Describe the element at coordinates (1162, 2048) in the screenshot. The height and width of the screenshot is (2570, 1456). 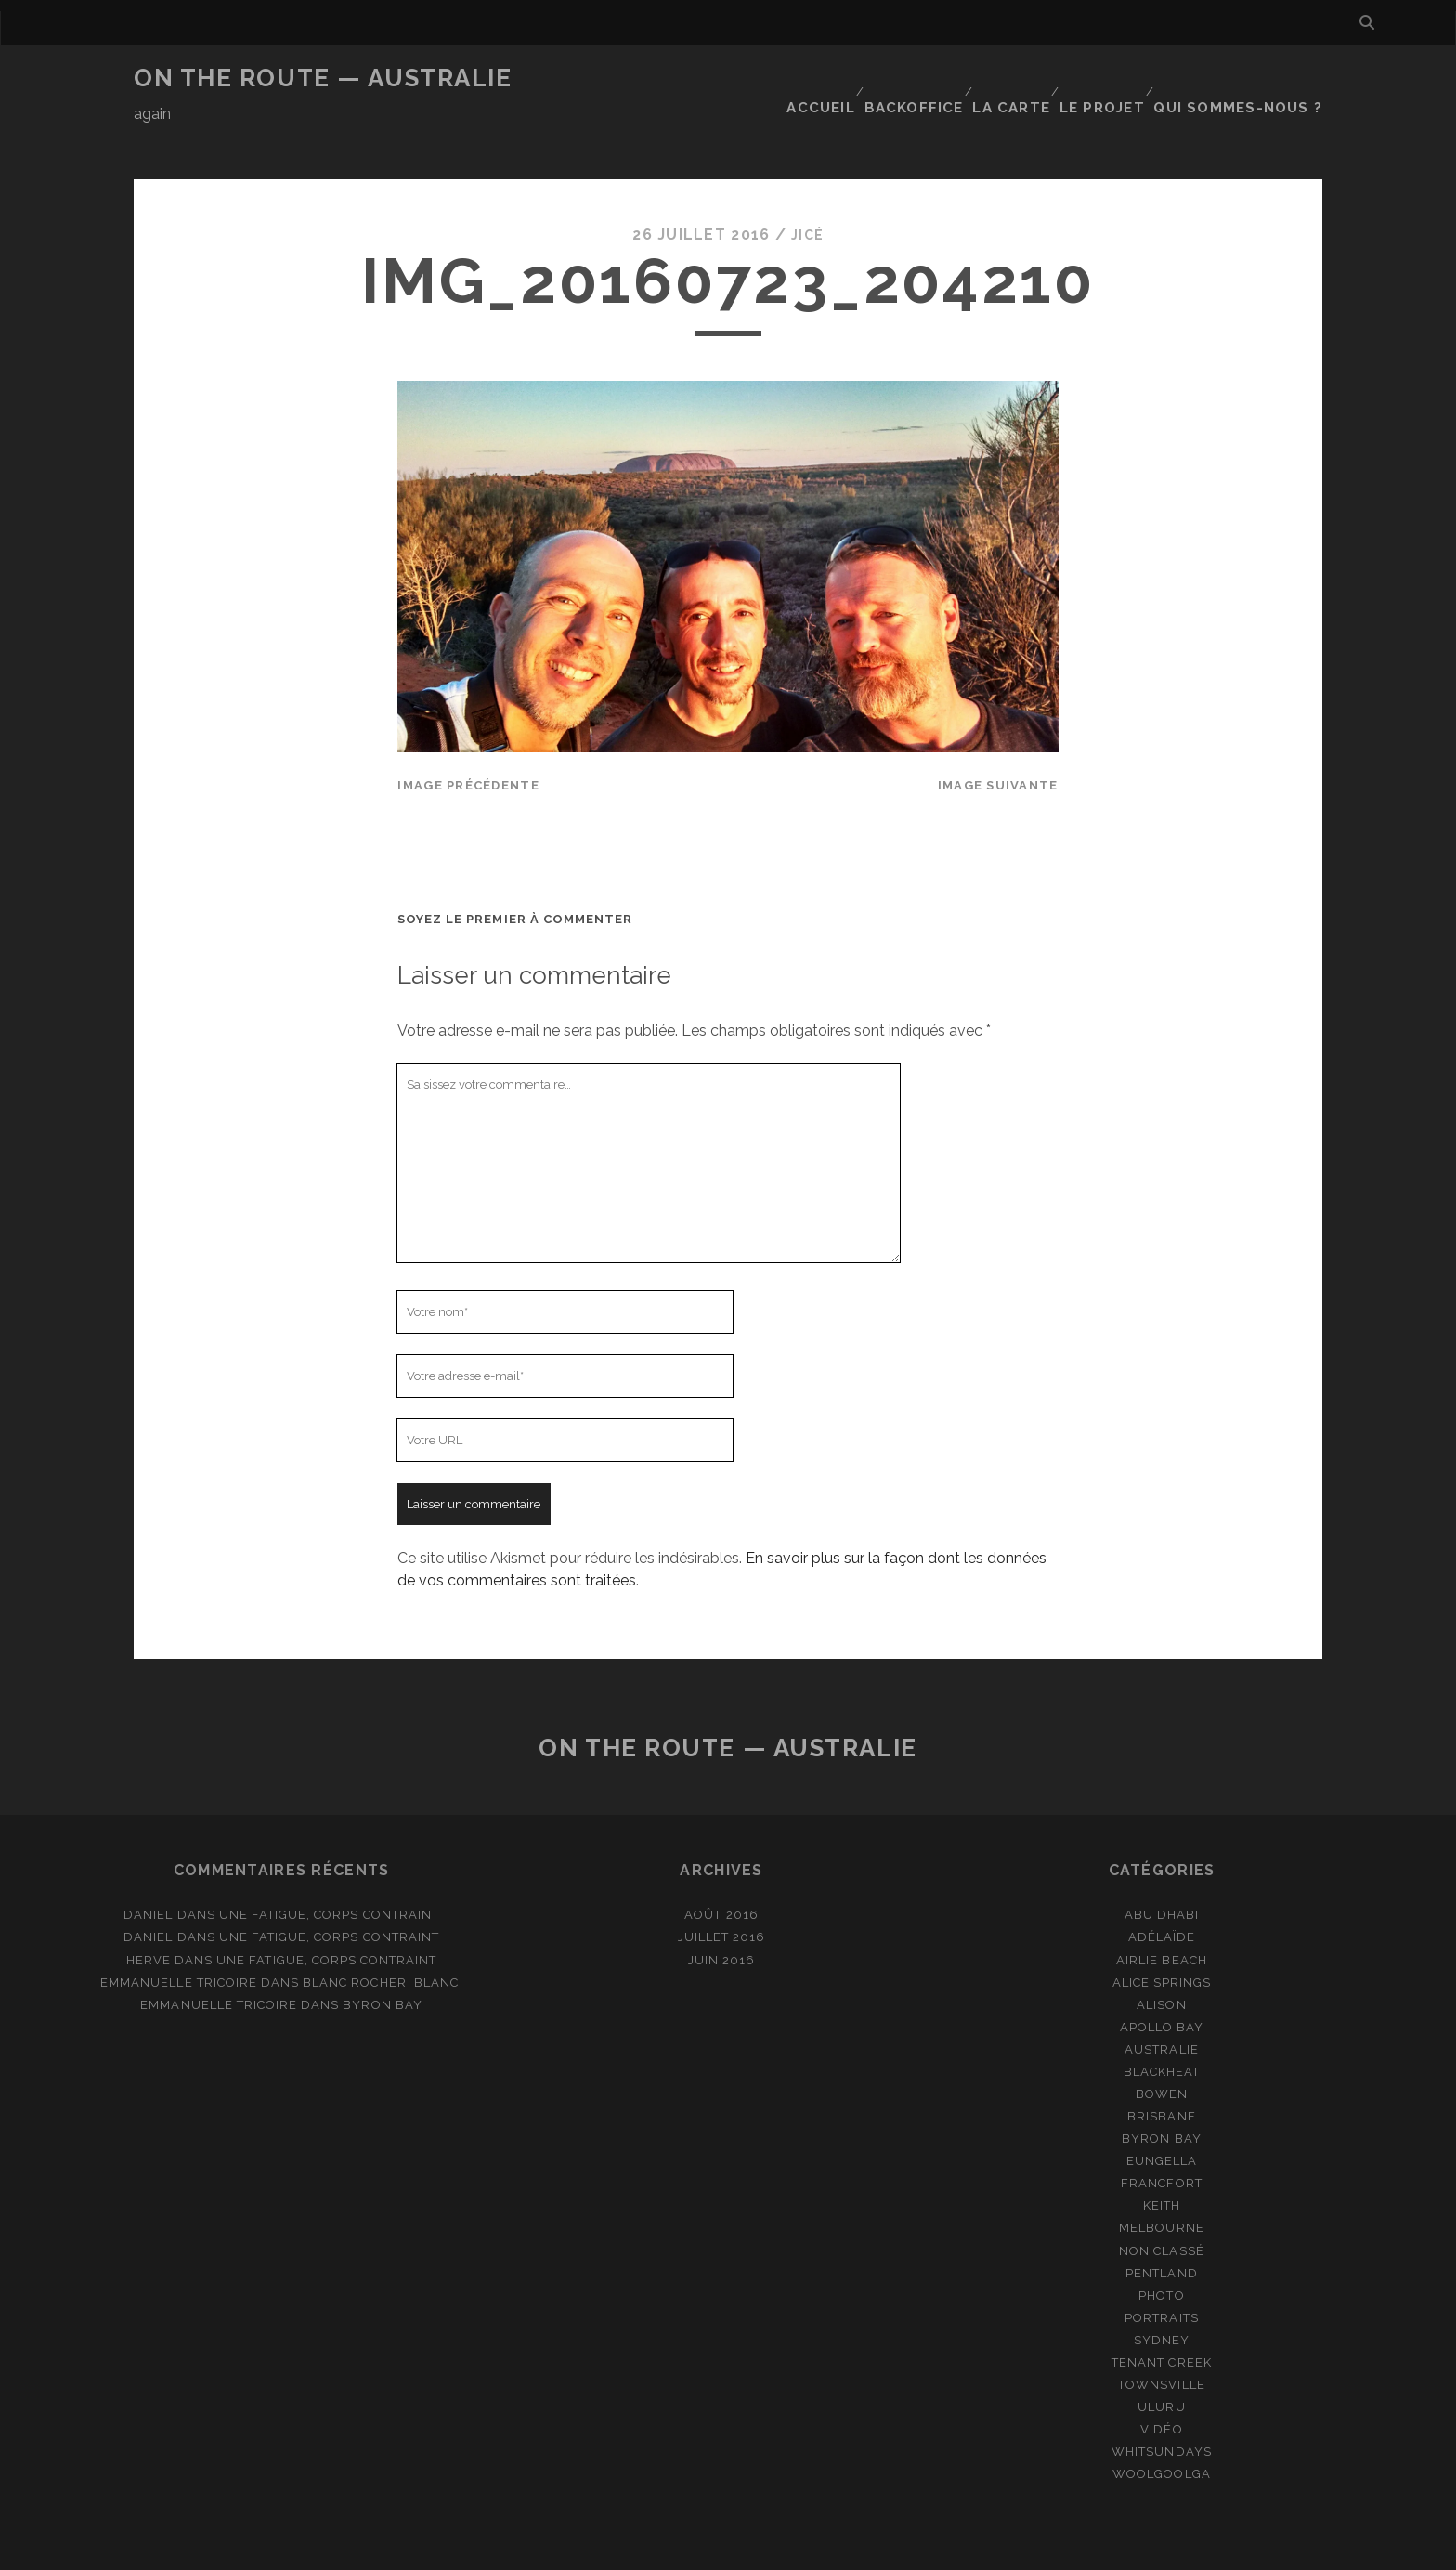
I see `Bowen` at that location.